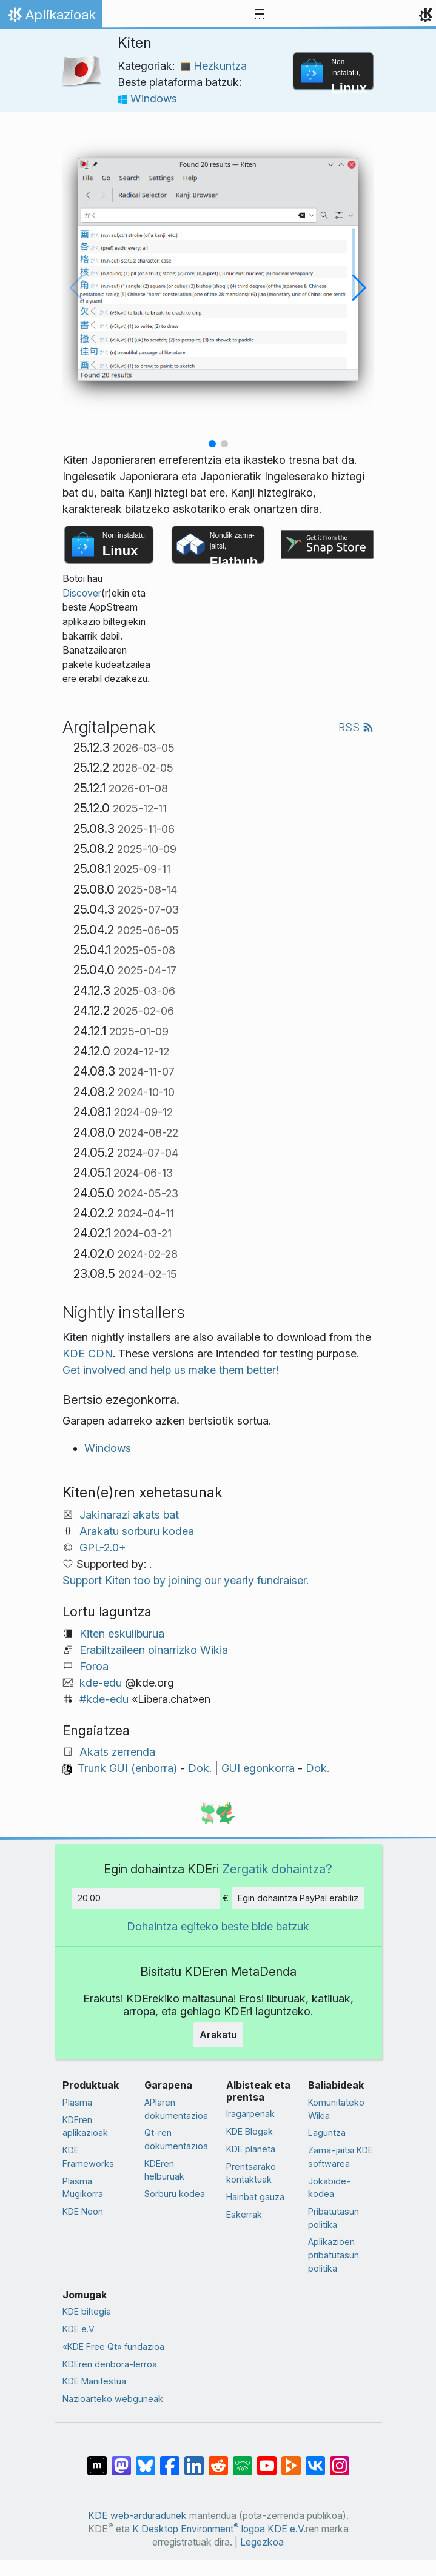 The image size is (436, 2576). I want to click on Pribatutasun politika, so click(333, 2218).